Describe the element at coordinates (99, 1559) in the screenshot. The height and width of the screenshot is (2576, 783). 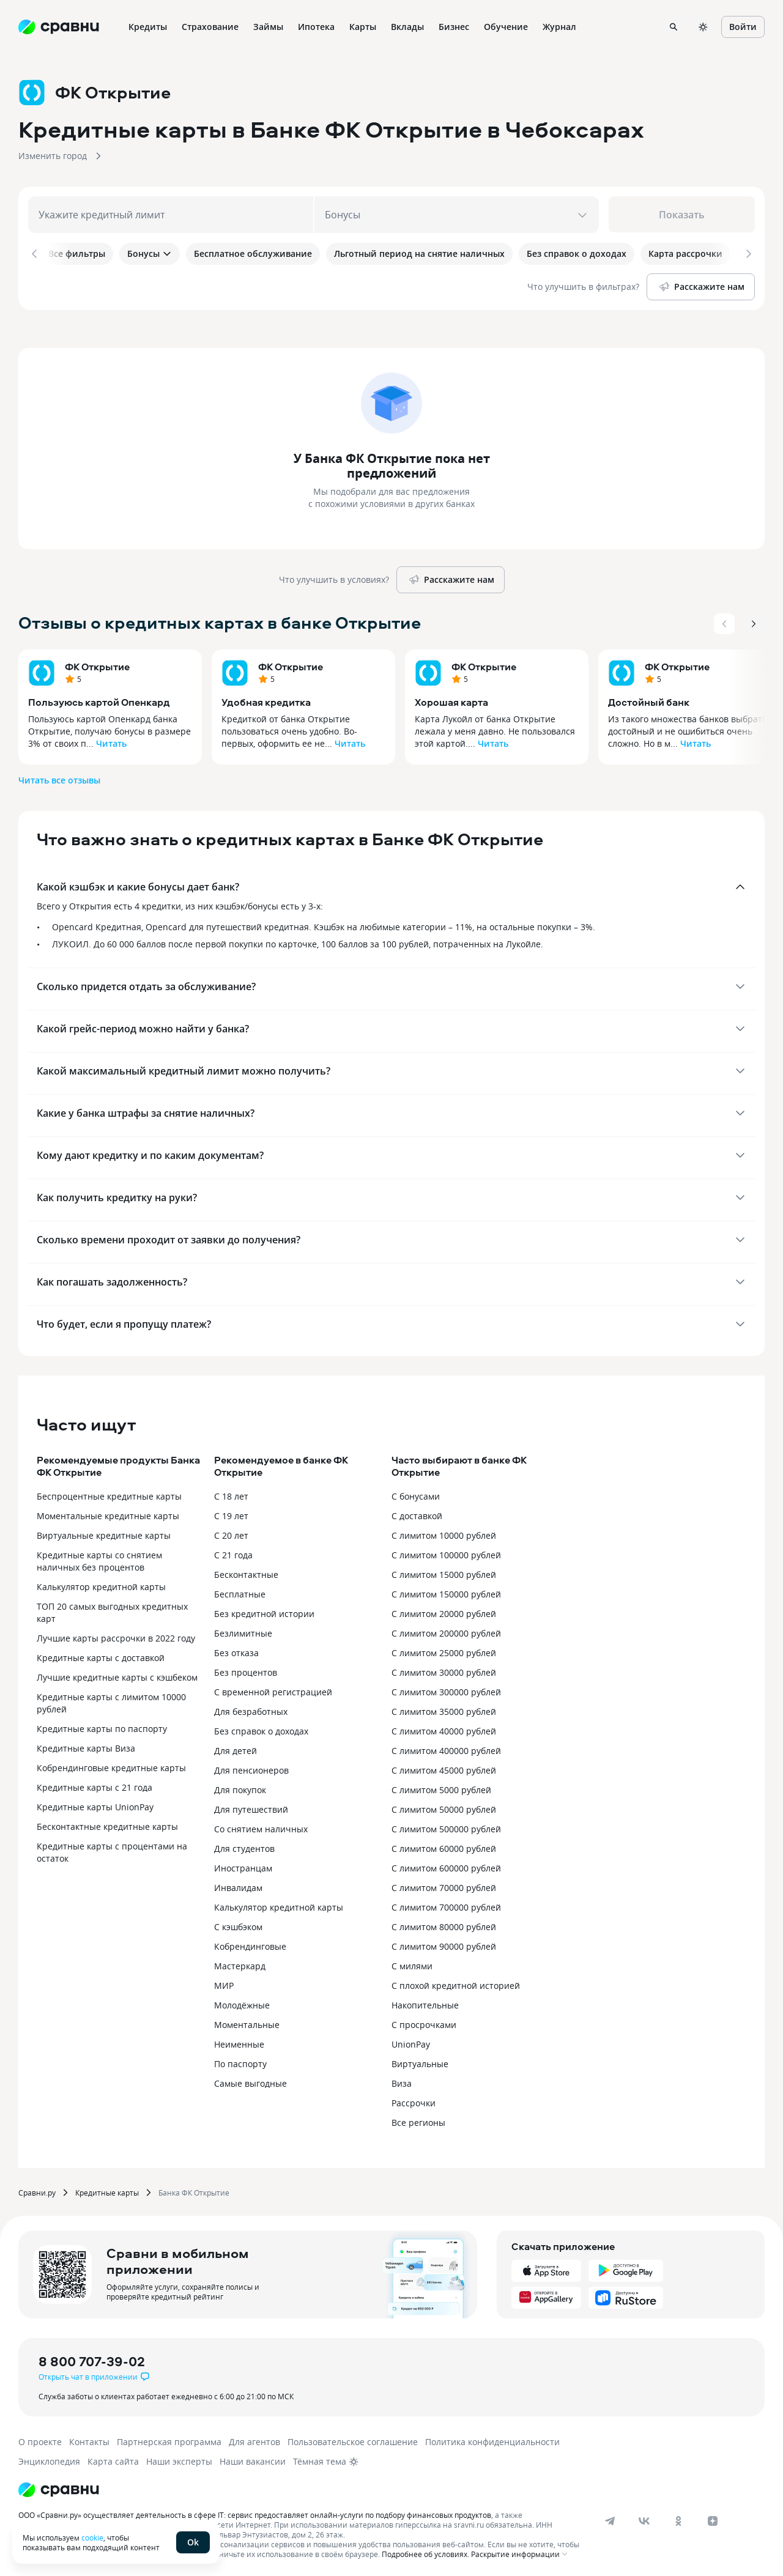
I see `Кредитные карты со снятием наличных без процентов` at that location.